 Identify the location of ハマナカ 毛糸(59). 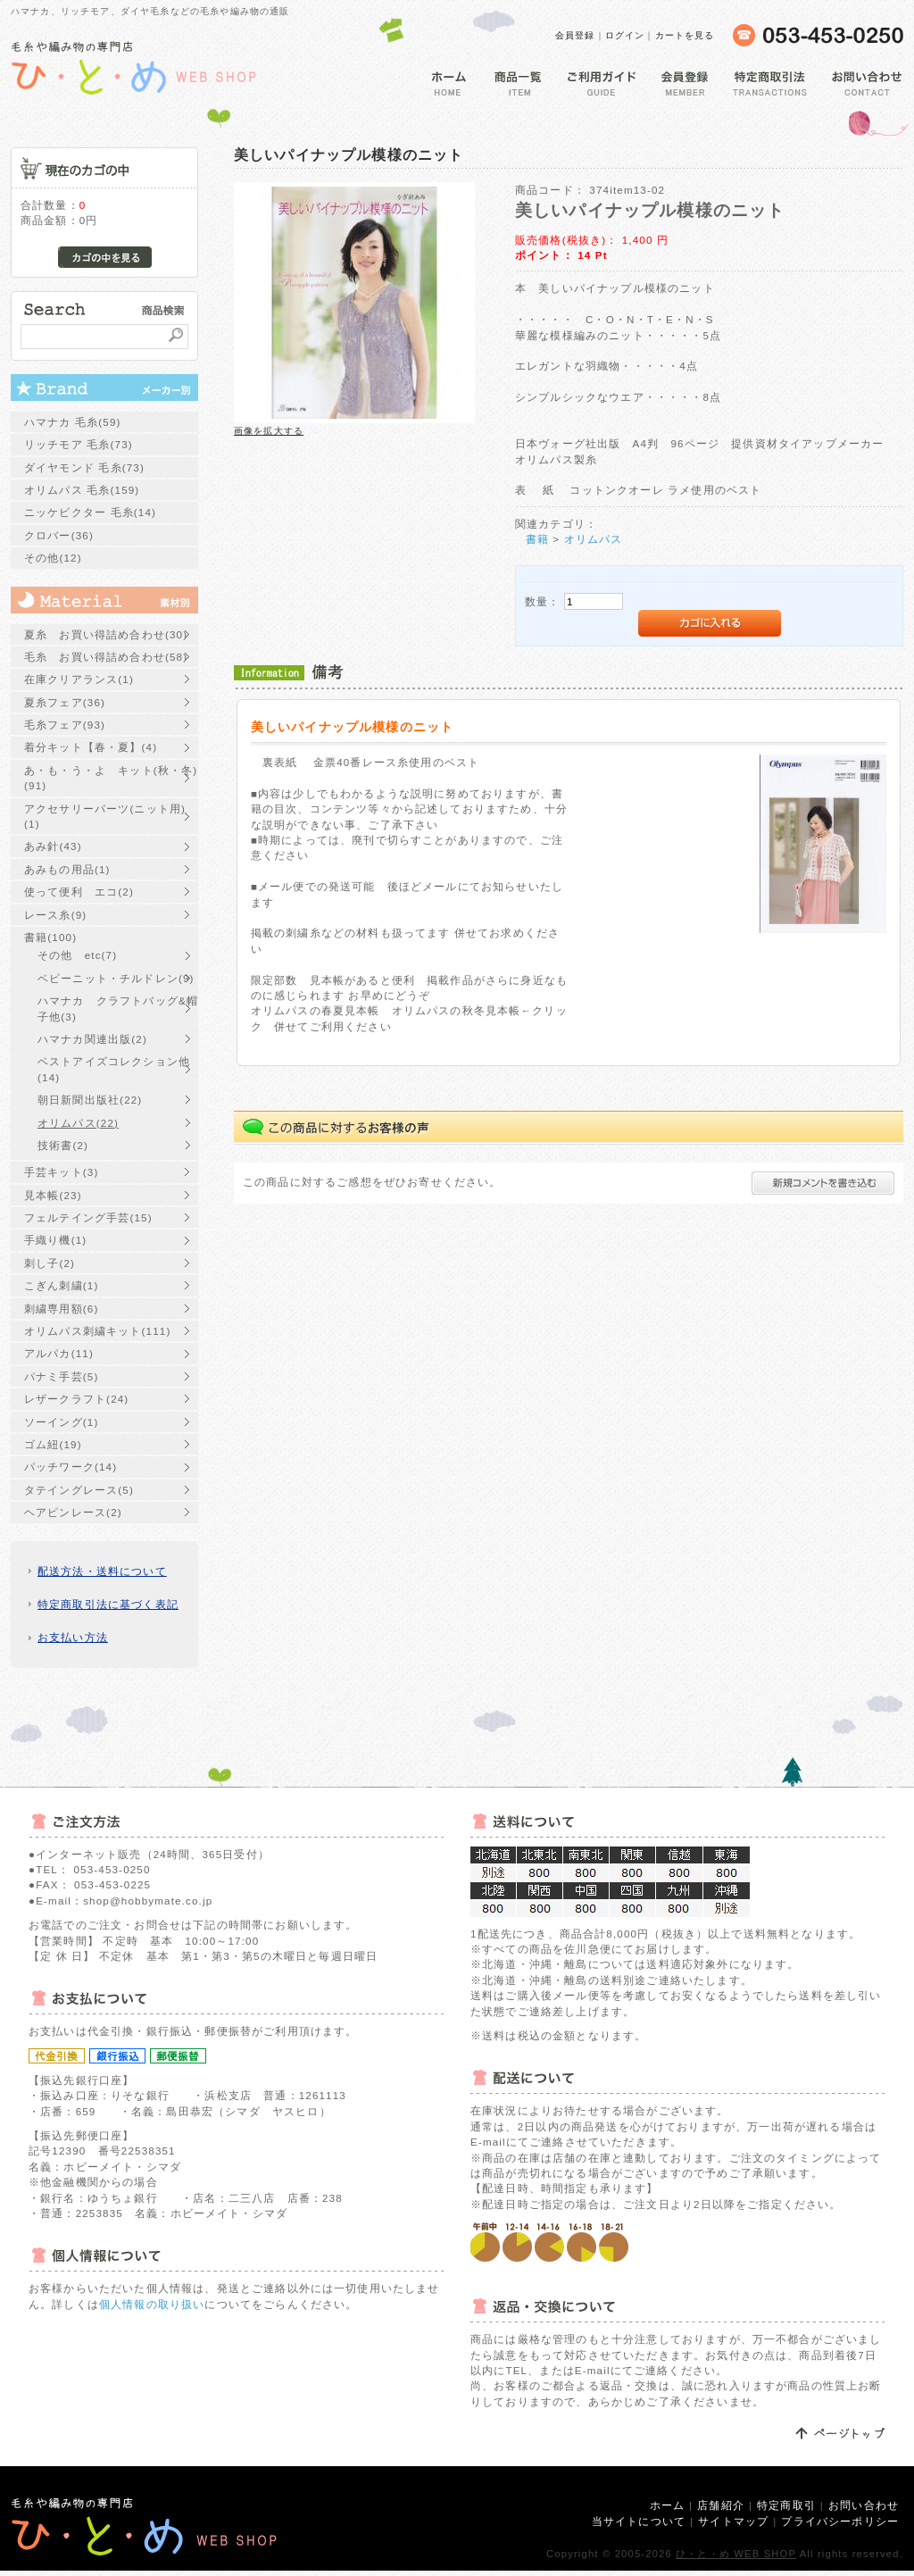
(72, 422).